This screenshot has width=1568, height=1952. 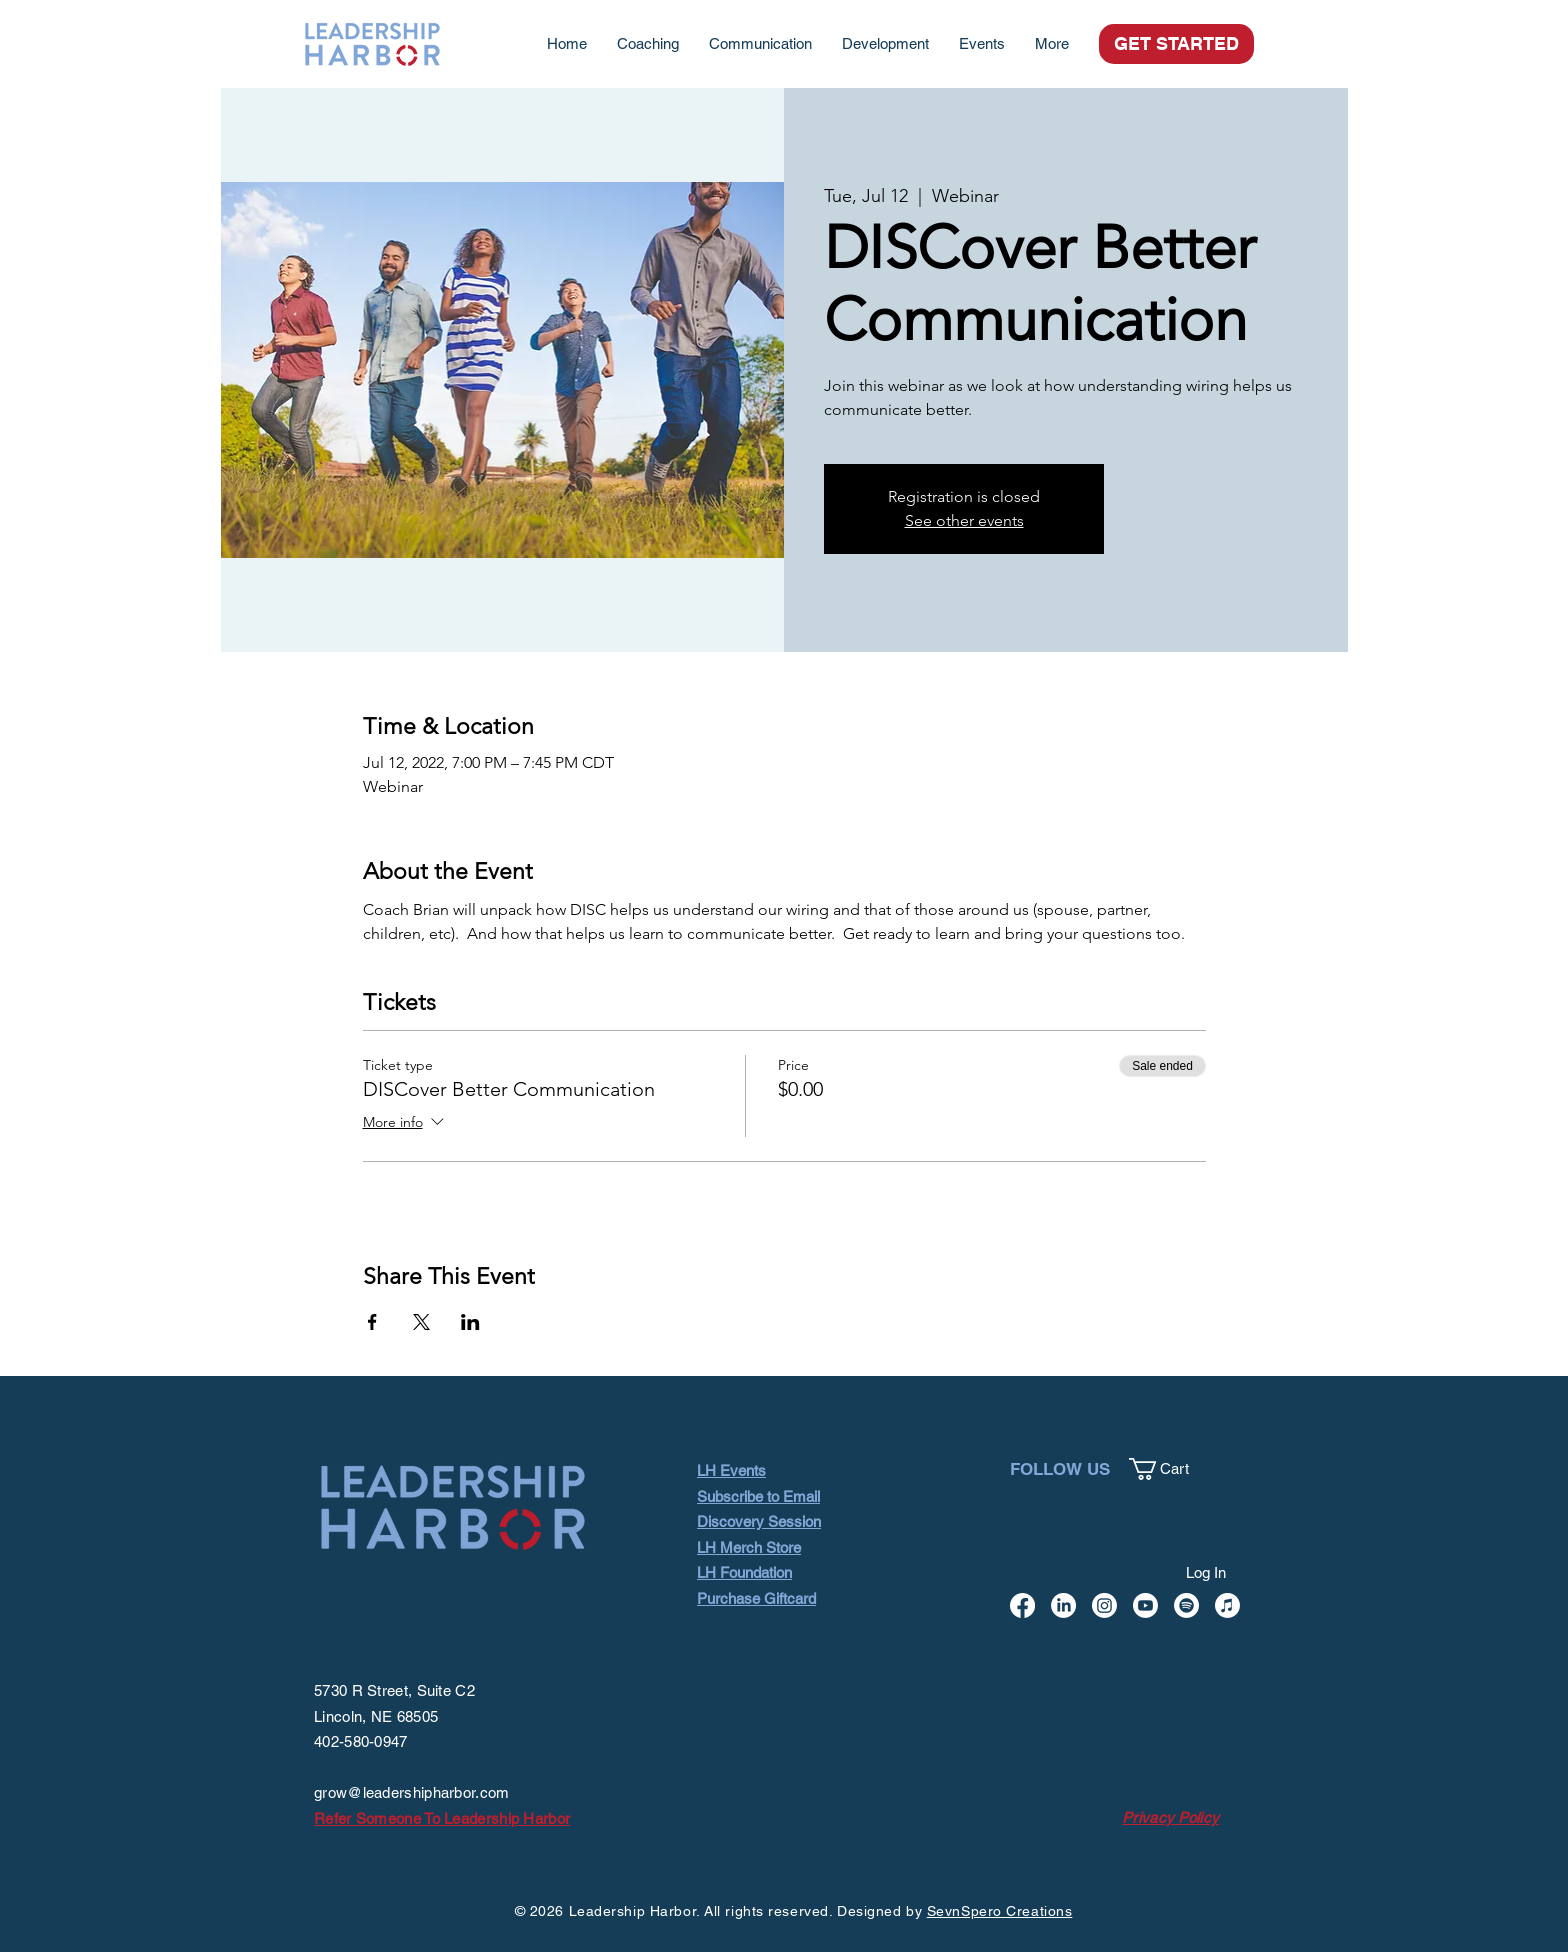 I want to click on [Youtube], so click(x=1145, y=1605).